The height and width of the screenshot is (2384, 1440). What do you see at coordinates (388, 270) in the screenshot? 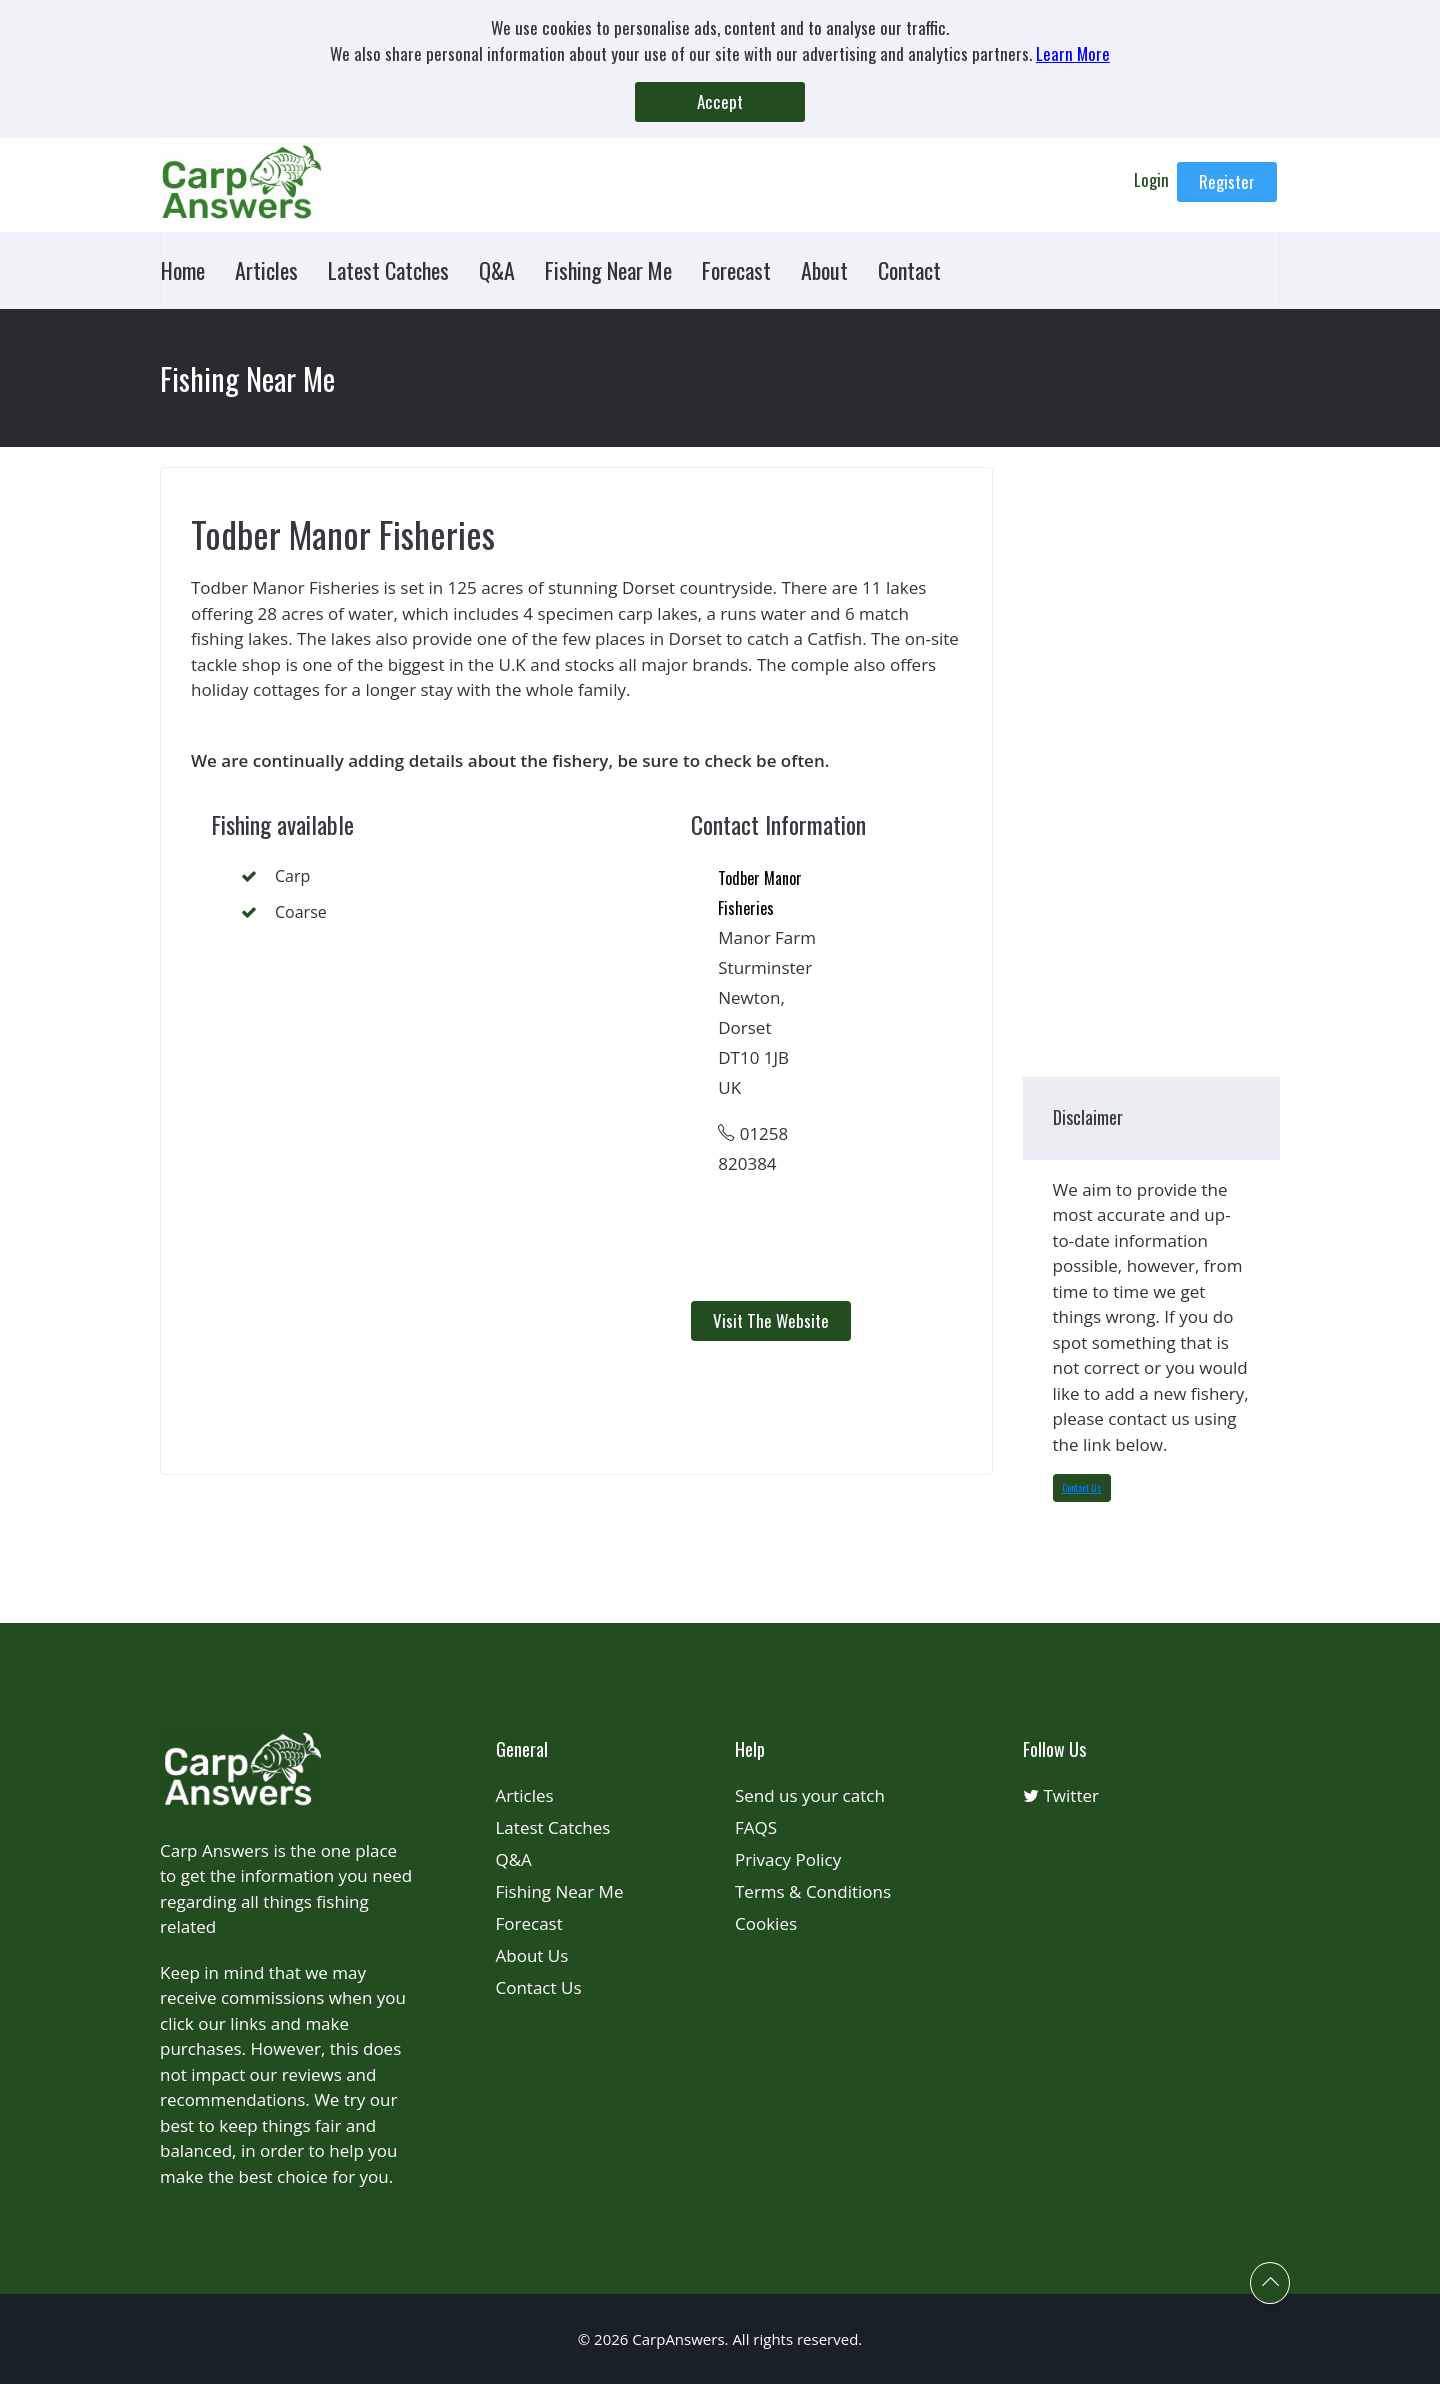
I see `Latest Catches` at bounding box center [388, 270].